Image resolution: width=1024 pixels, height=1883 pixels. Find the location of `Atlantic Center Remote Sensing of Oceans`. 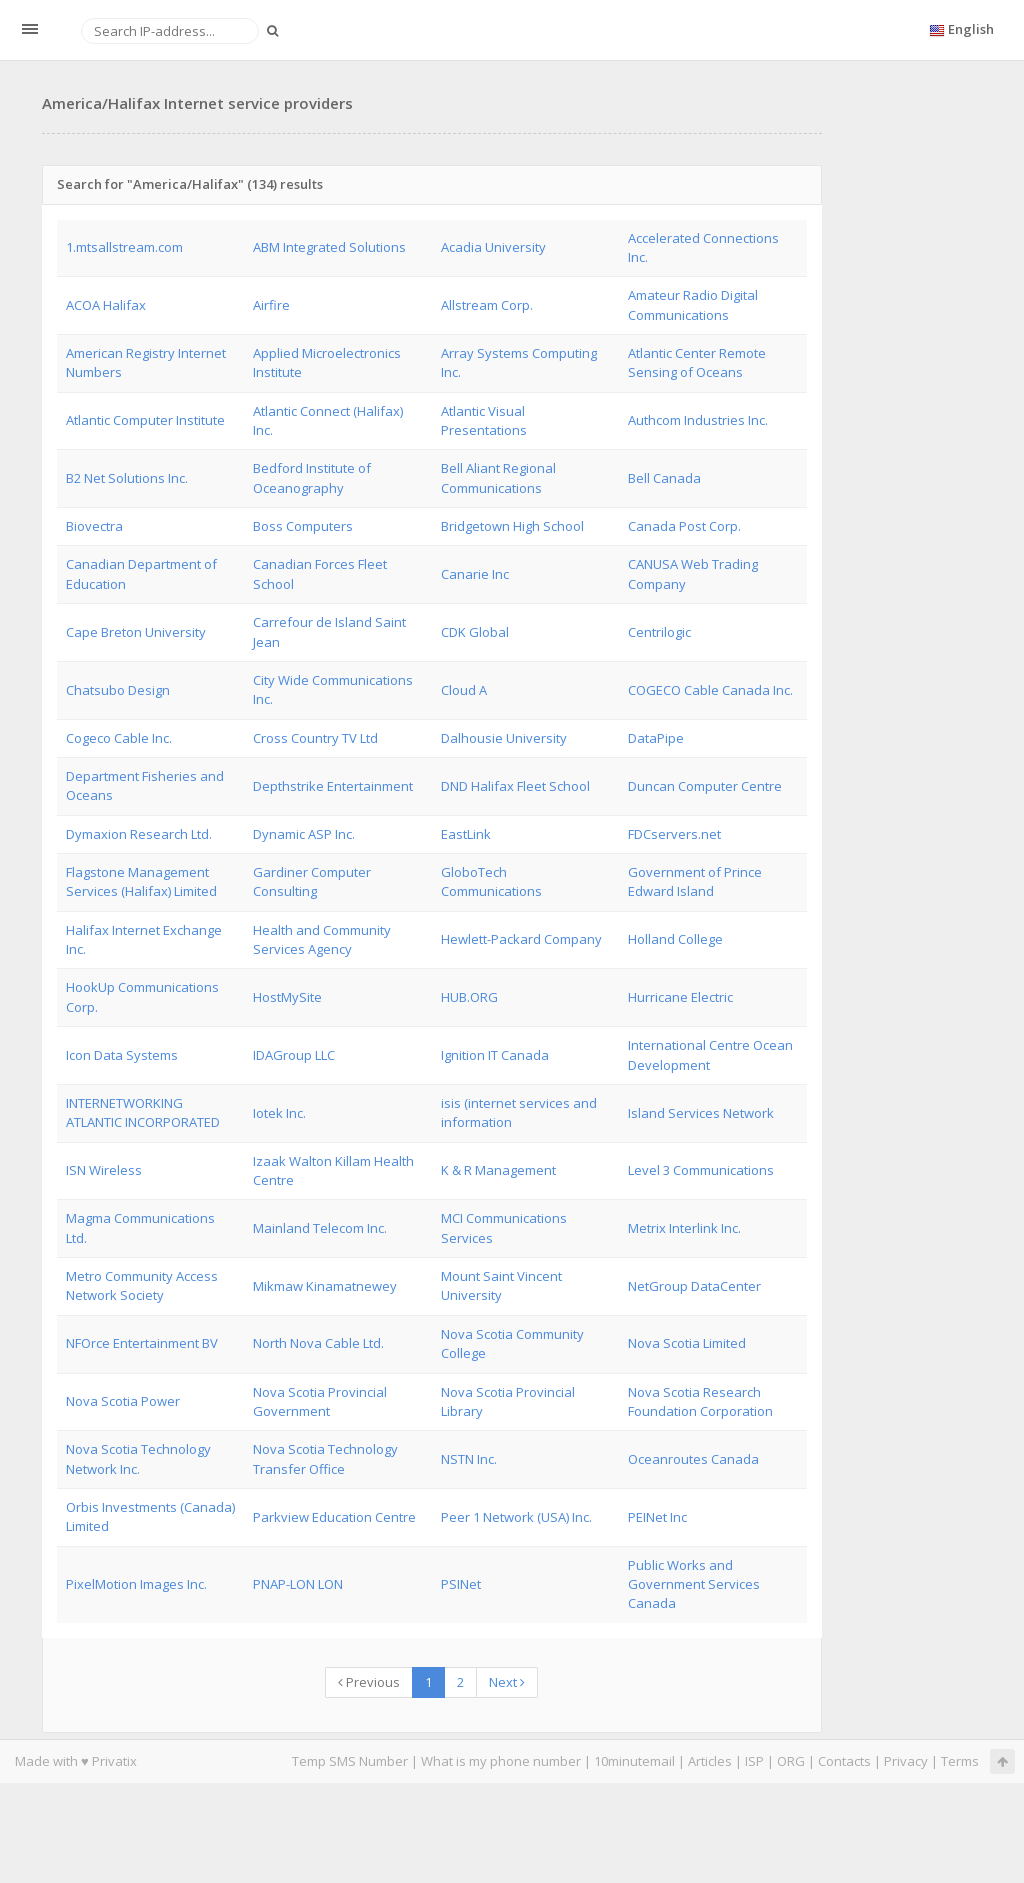

Atlantic Center Remote Sensing of Oceans is located at coordinates (697, 362).